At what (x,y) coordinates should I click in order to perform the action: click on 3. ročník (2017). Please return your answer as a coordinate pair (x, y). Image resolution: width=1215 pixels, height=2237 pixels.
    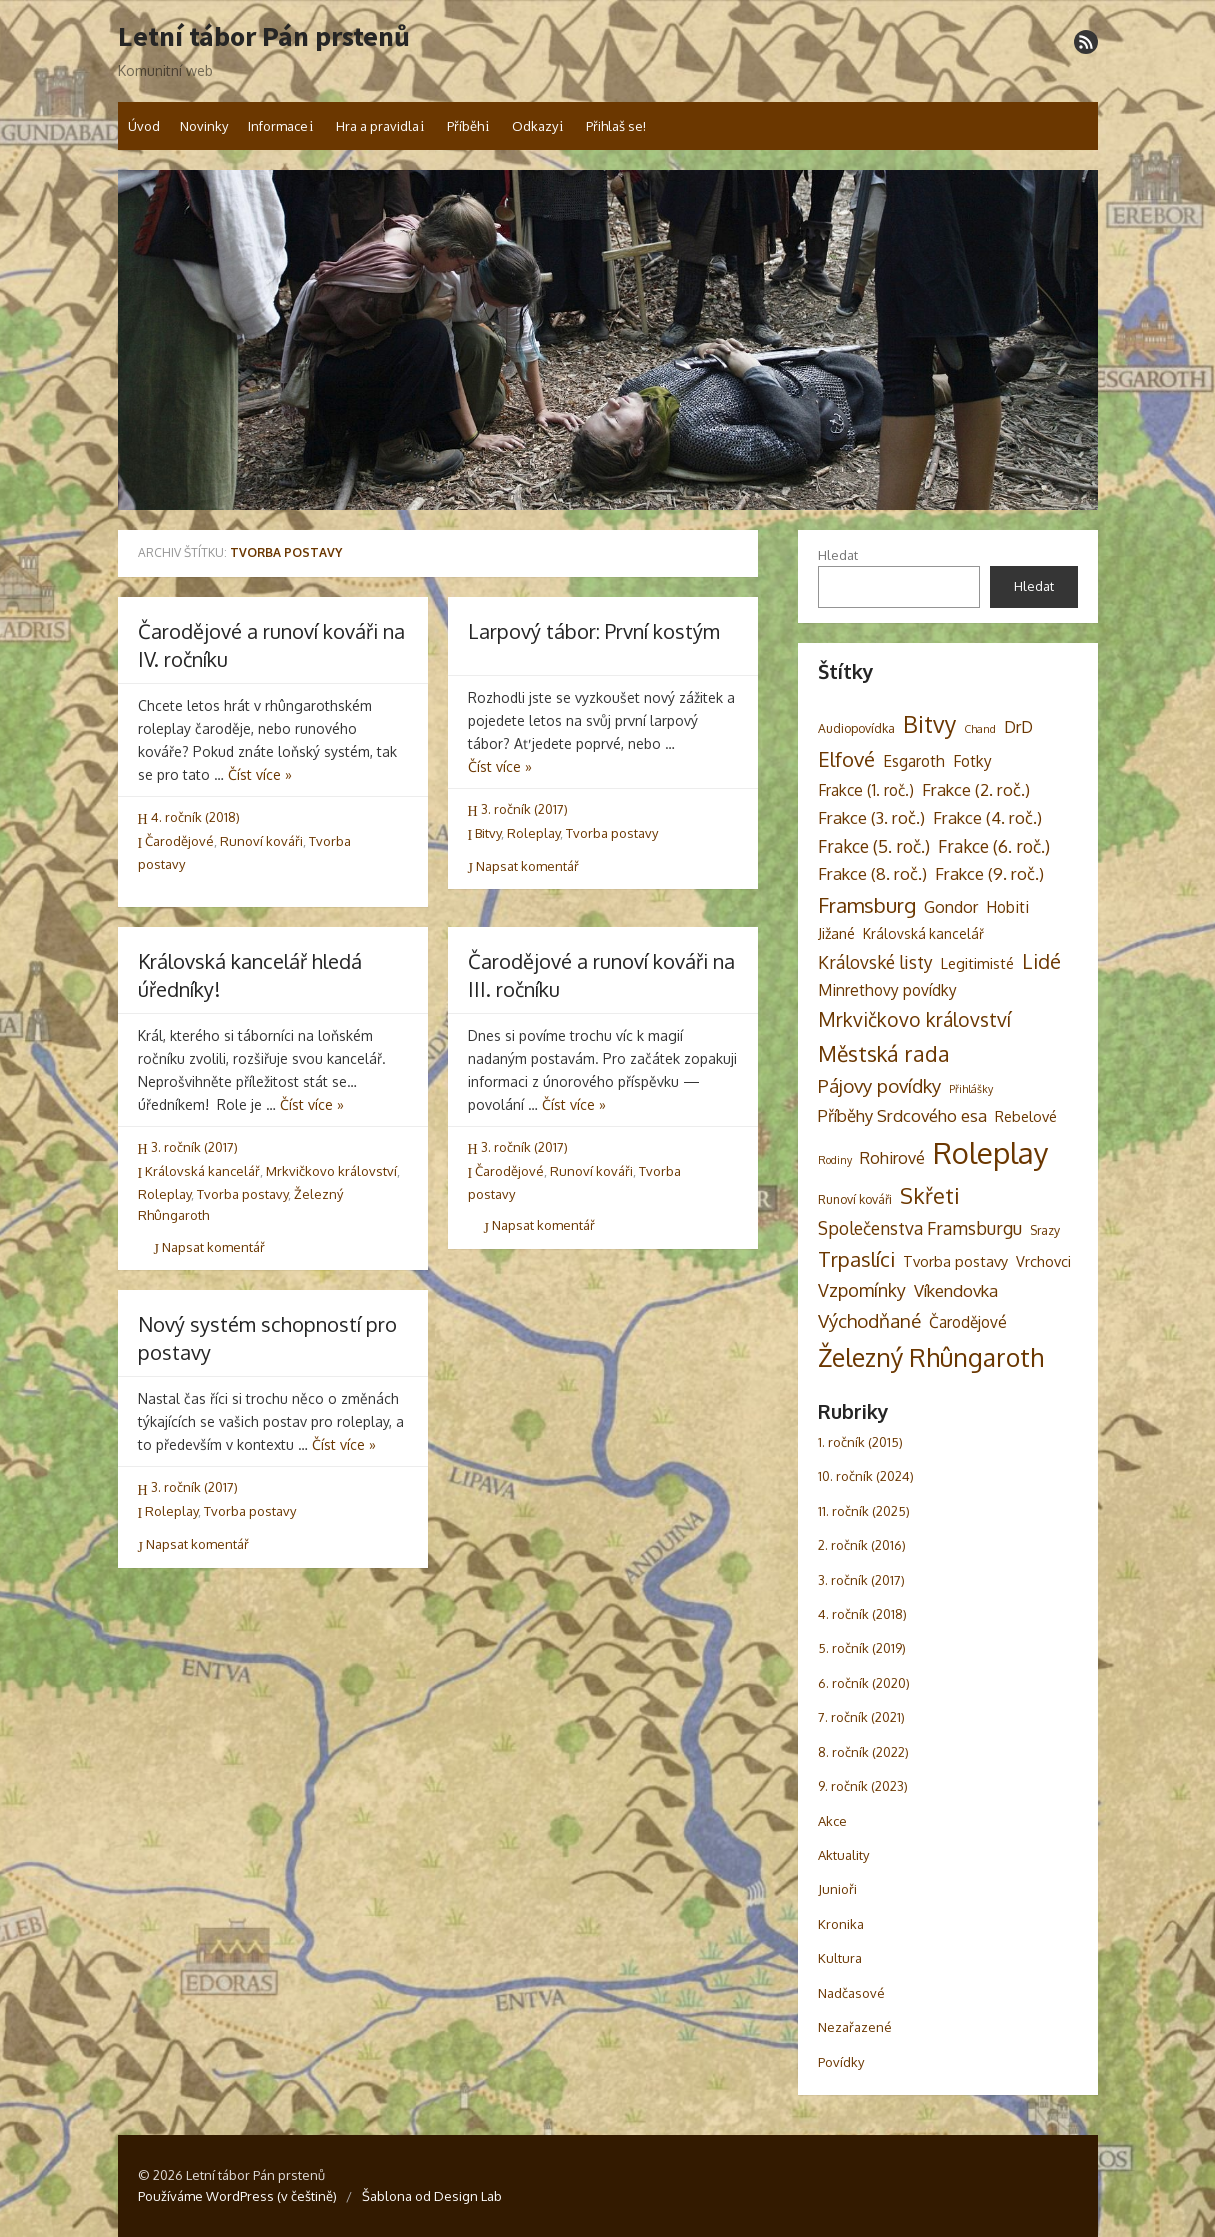
    Looking at the image, I should click on (524, 809).